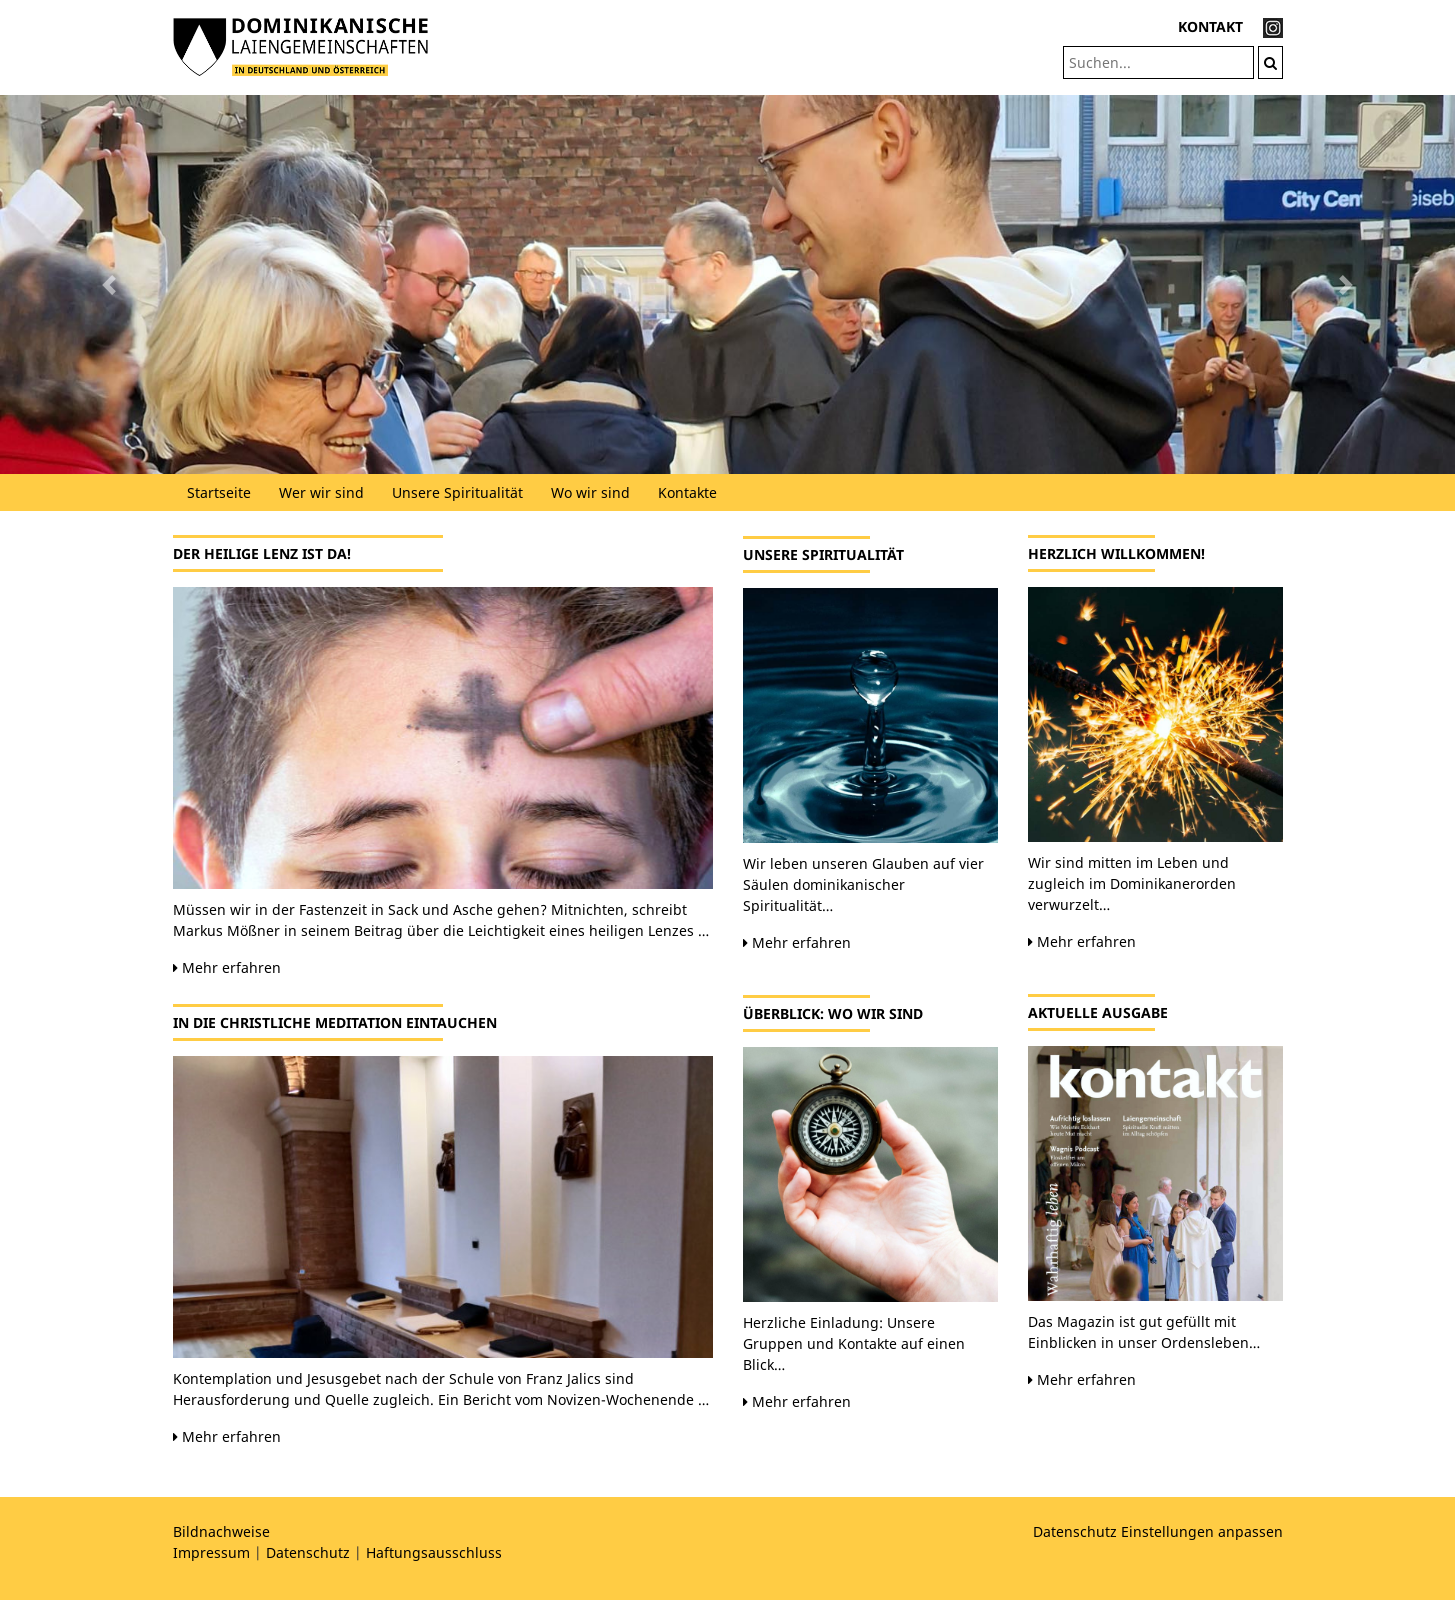  Describe the element at coordinates (590, 492) in the screenshot. I see `Wo wir sind` at that location.